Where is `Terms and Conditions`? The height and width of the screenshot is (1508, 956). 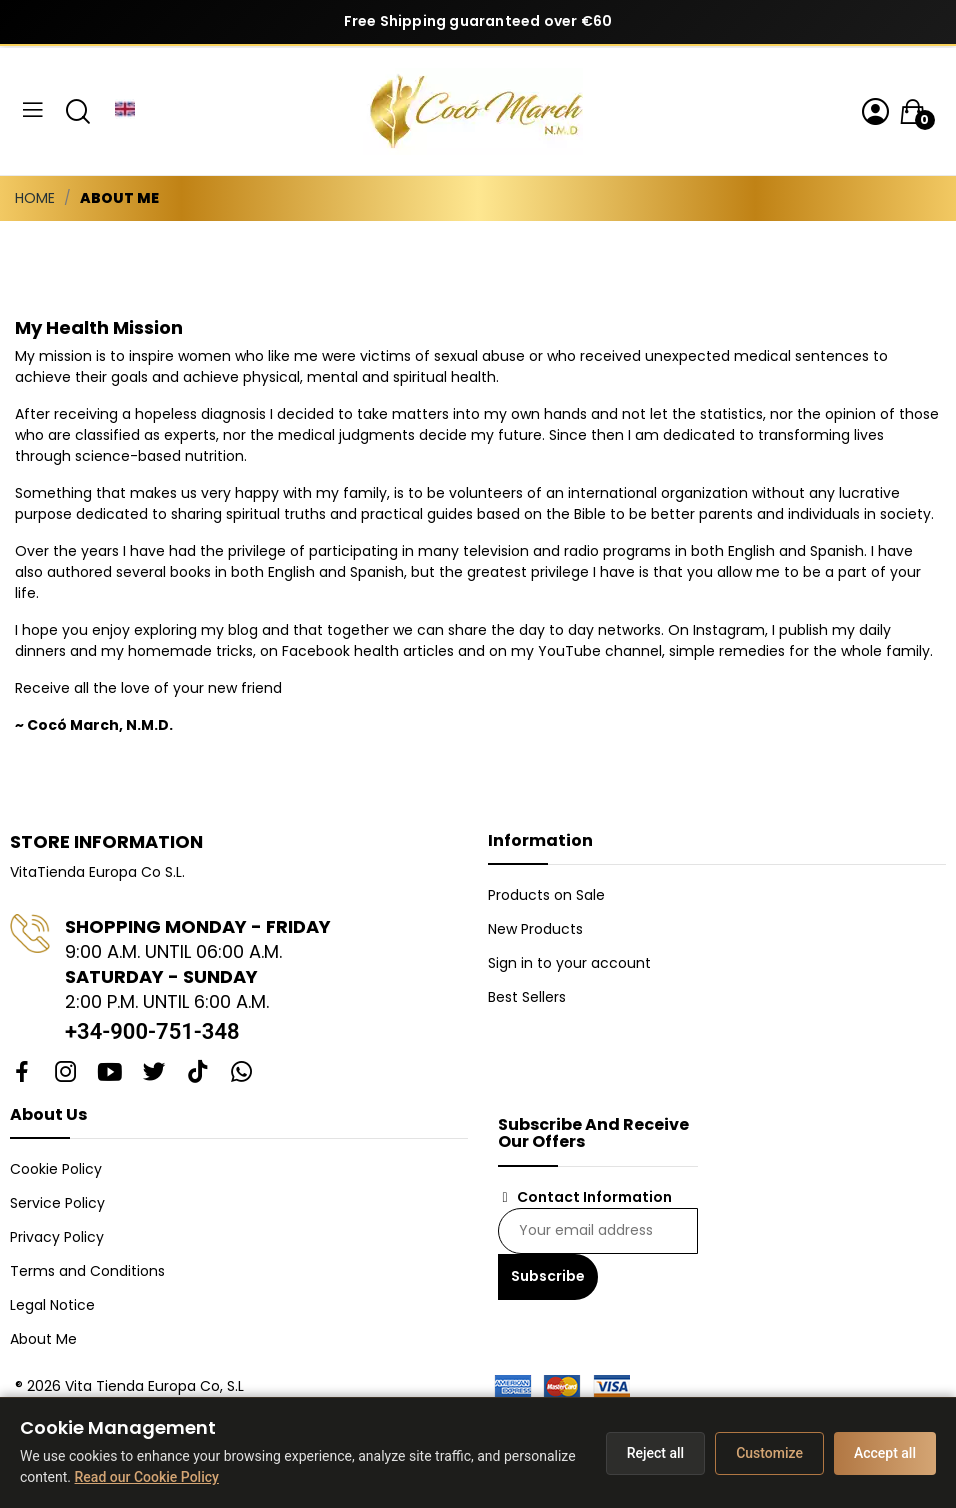 Terms and Conditions is located at coordinates (87, 1271).